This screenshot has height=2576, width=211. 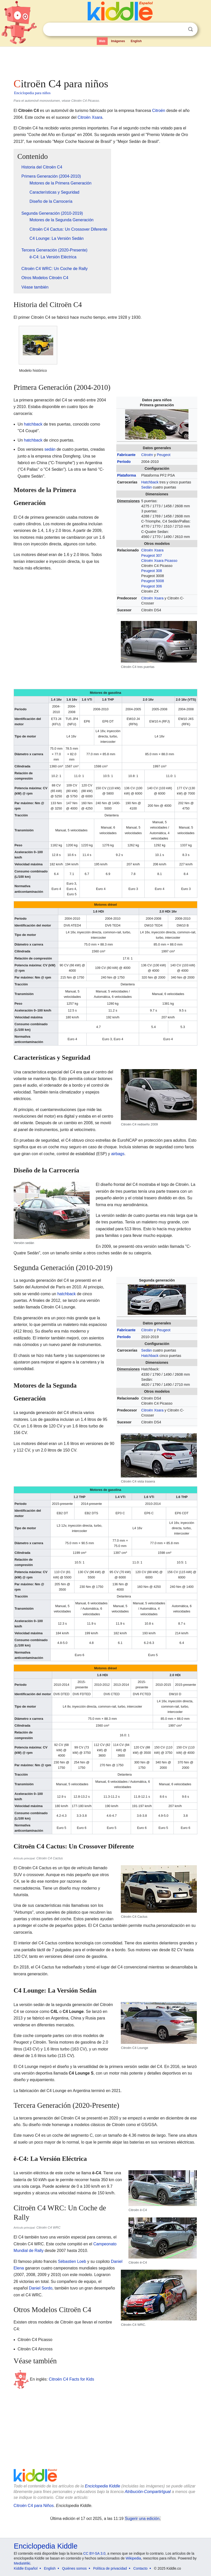 What do you see at coordinates (146, 487) in the screenshot?
I see `Sedán` at bounding box center [146, 487].